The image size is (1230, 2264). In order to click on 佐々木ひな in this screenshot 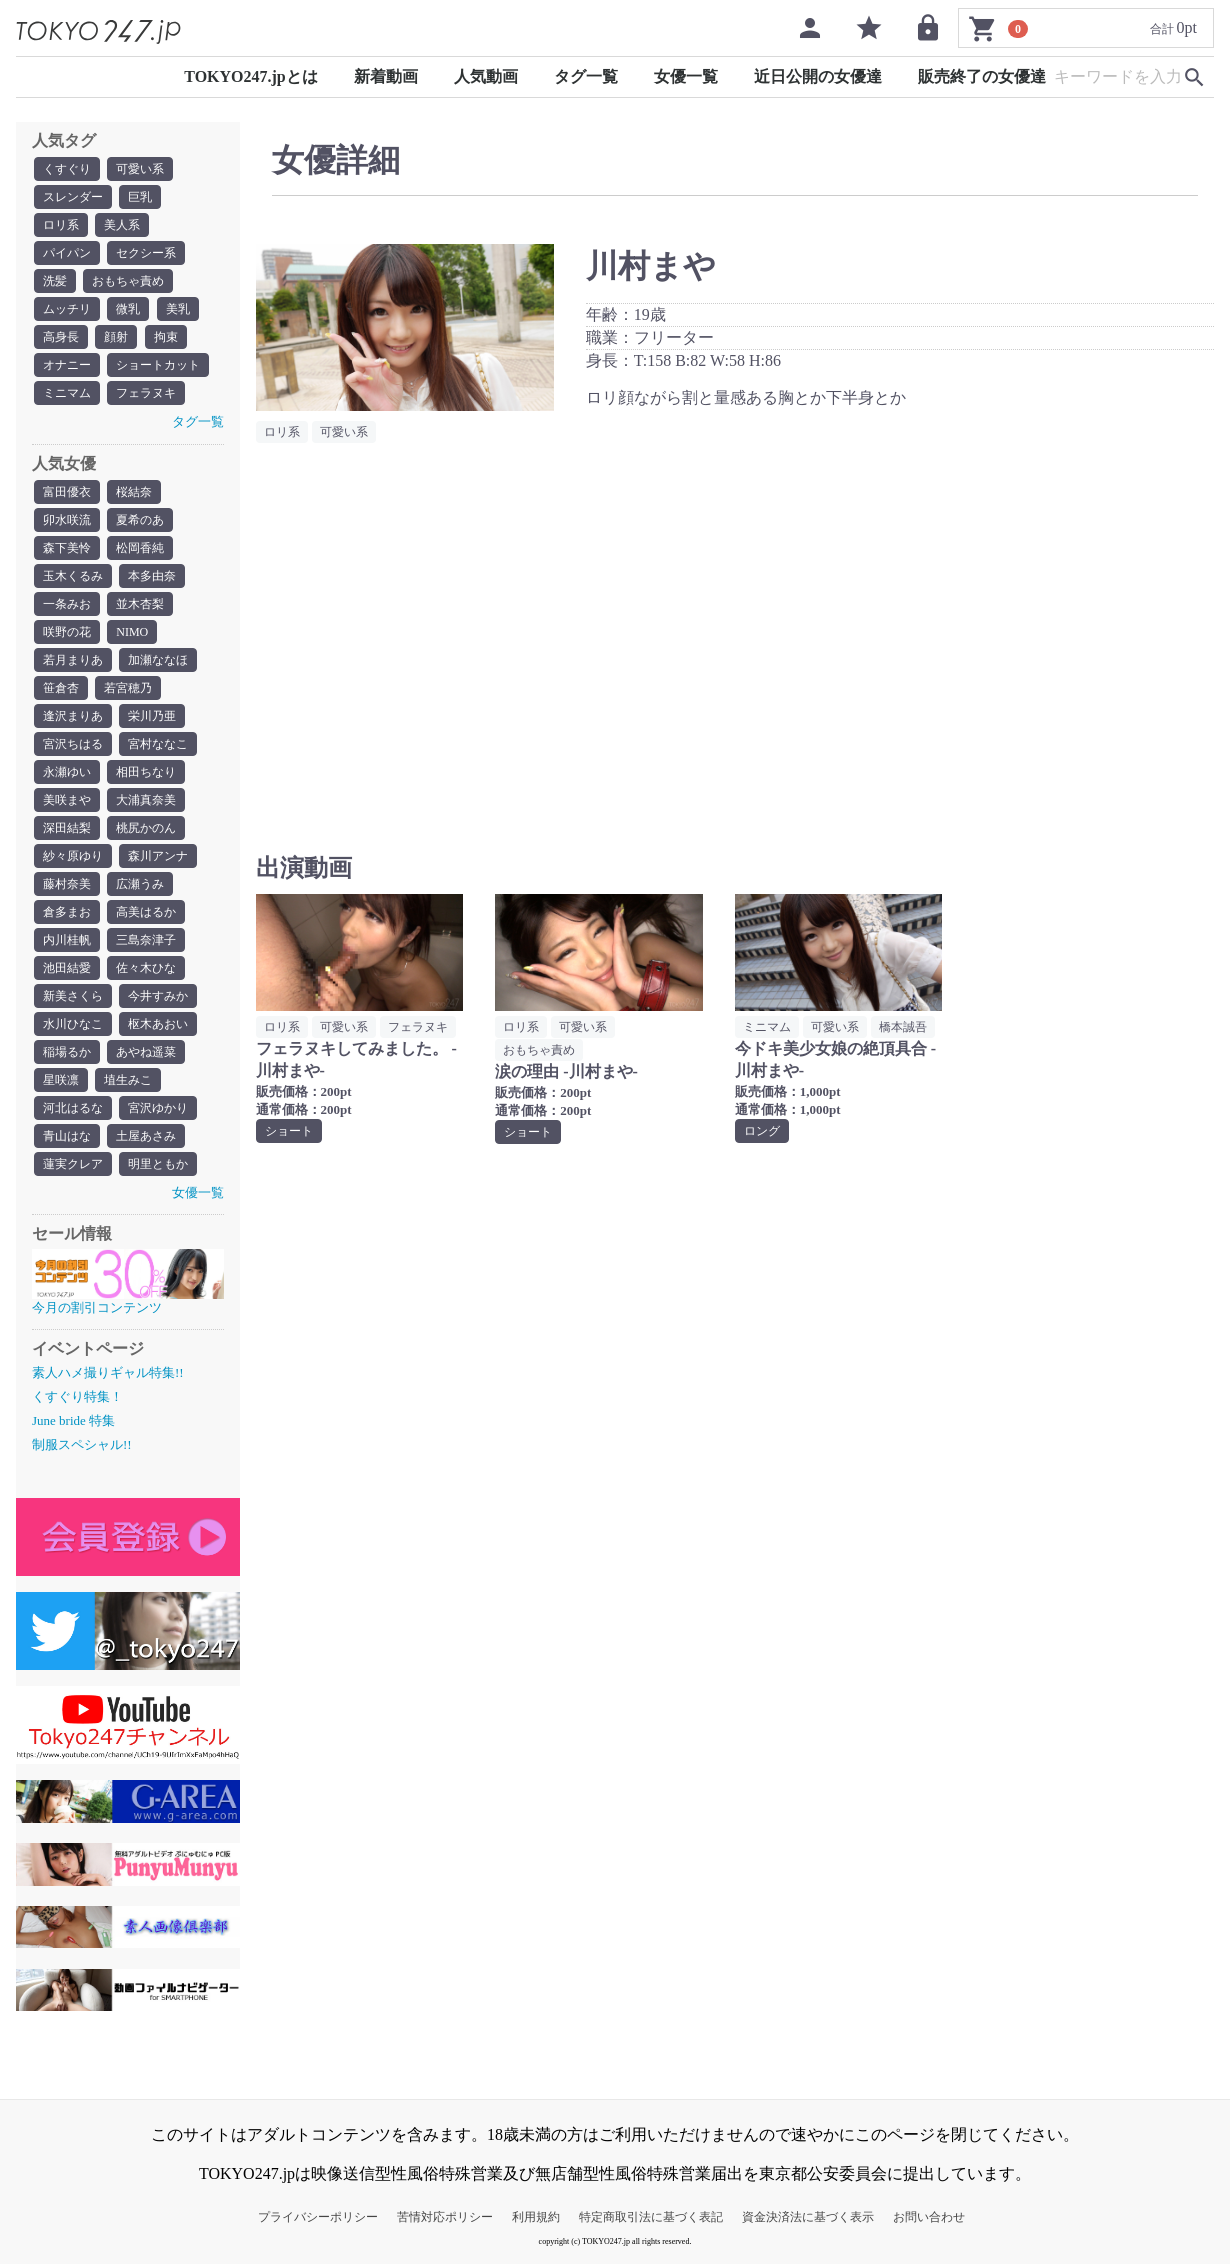, I will do `click(146, 968)`.